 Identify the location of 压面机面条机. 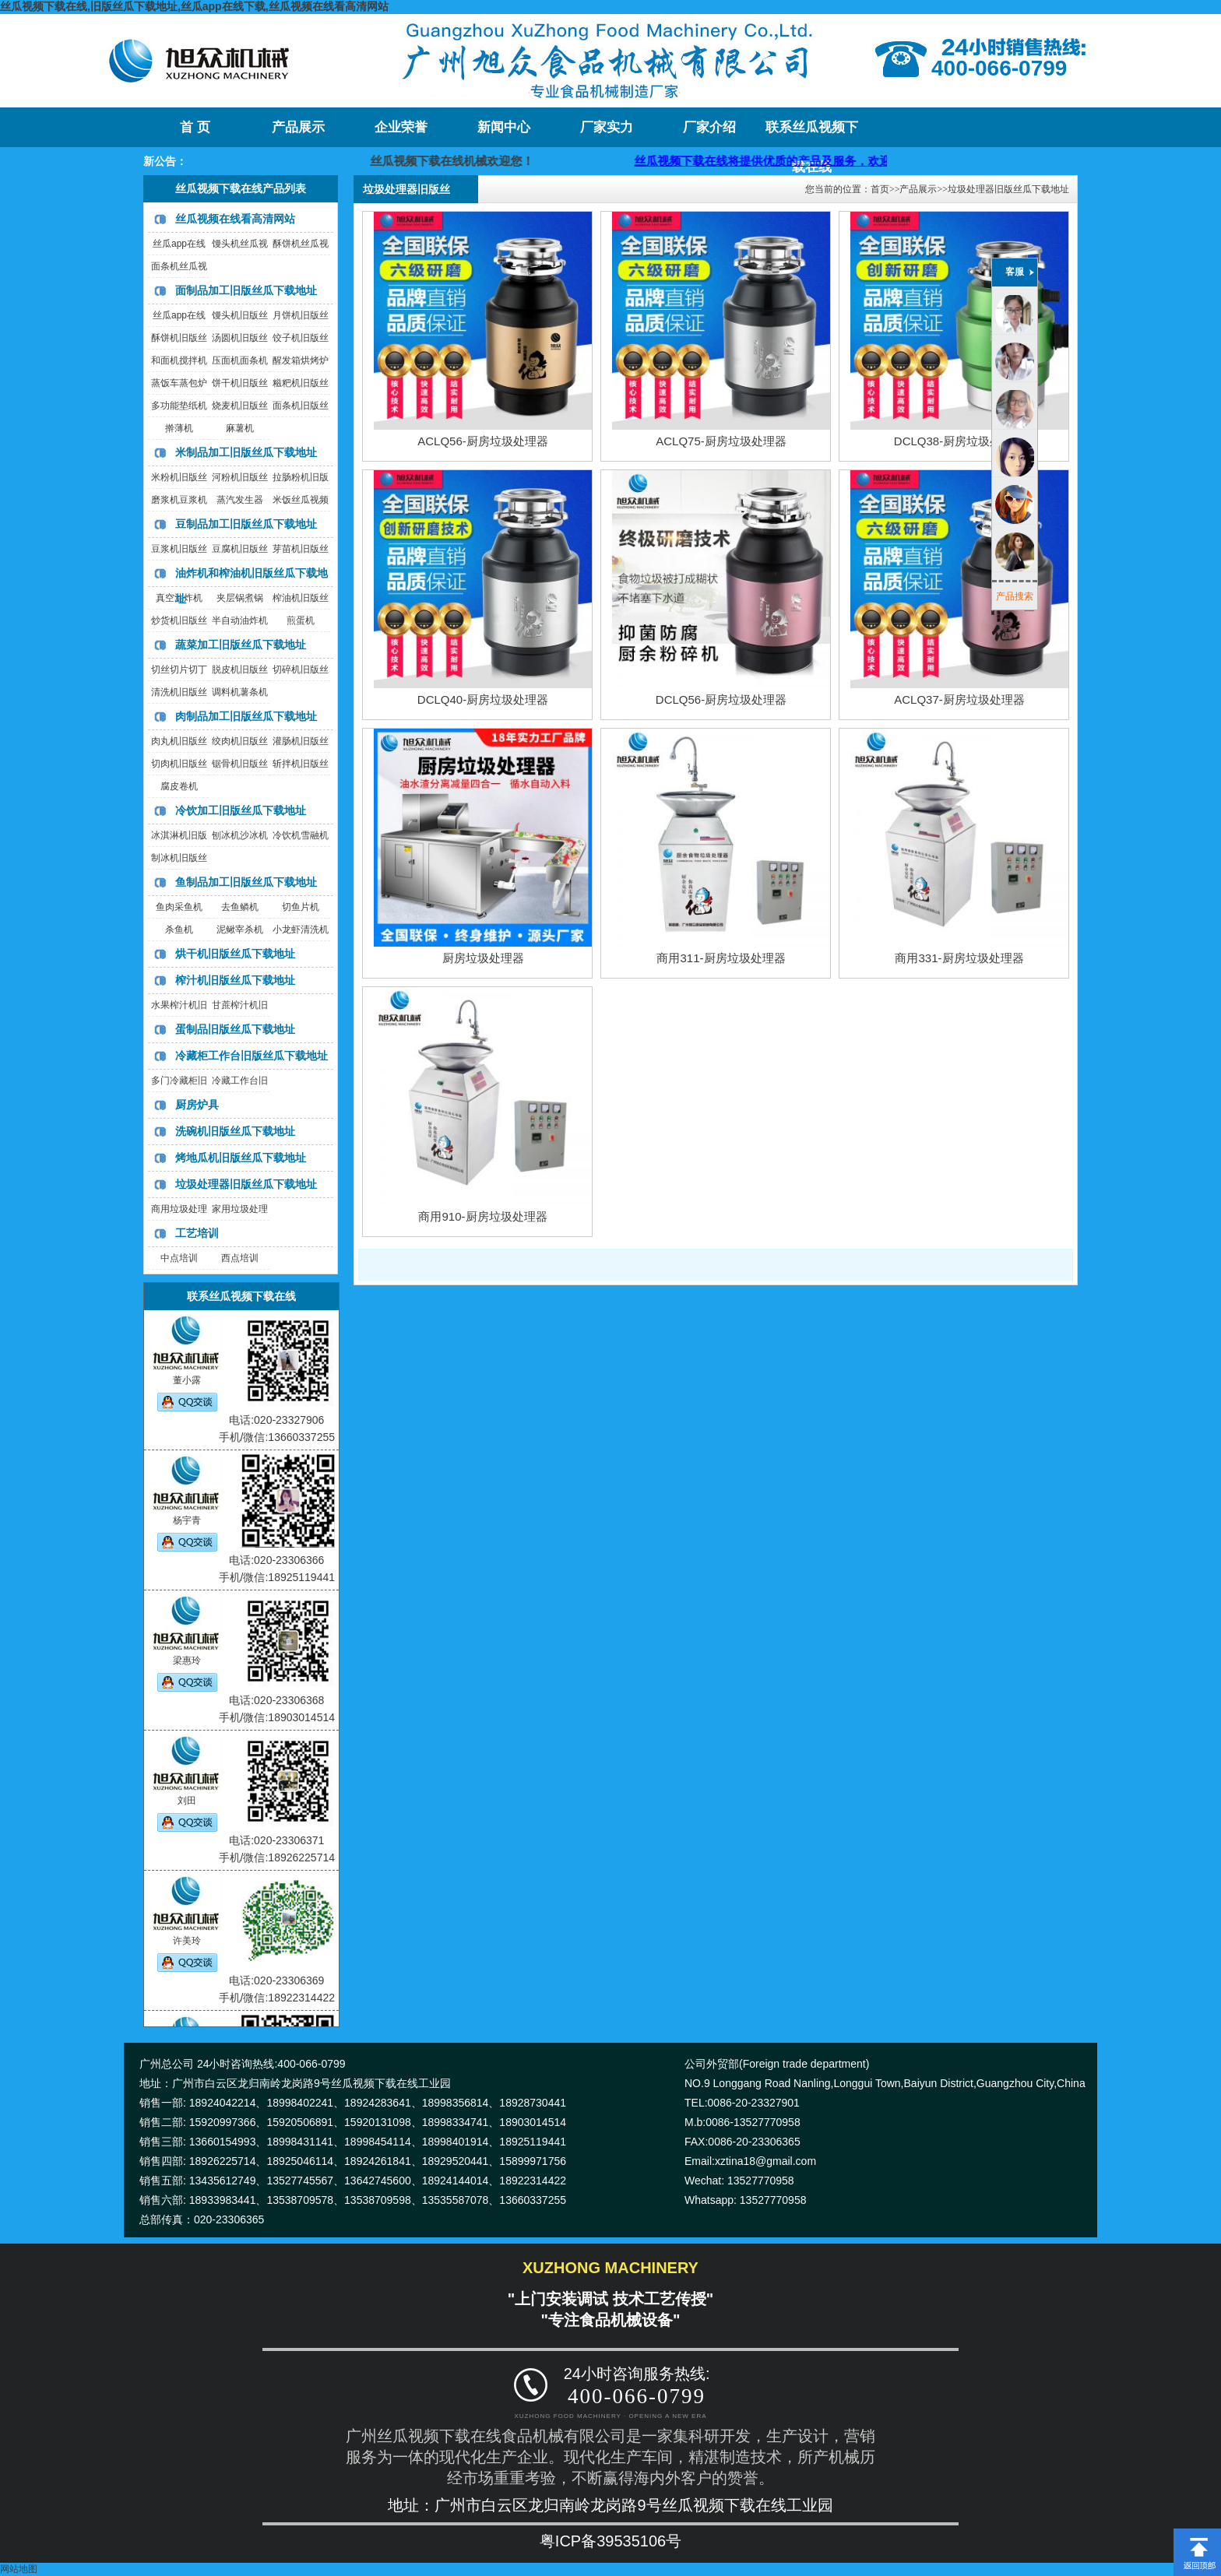
(240, 360).